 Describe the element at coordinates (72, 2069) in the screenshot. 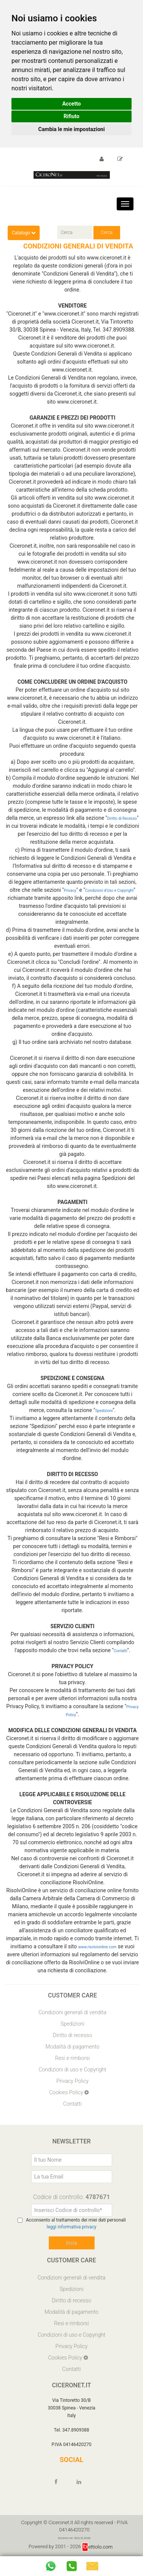

I see `Condizioni di uso e Copyright` at that location.